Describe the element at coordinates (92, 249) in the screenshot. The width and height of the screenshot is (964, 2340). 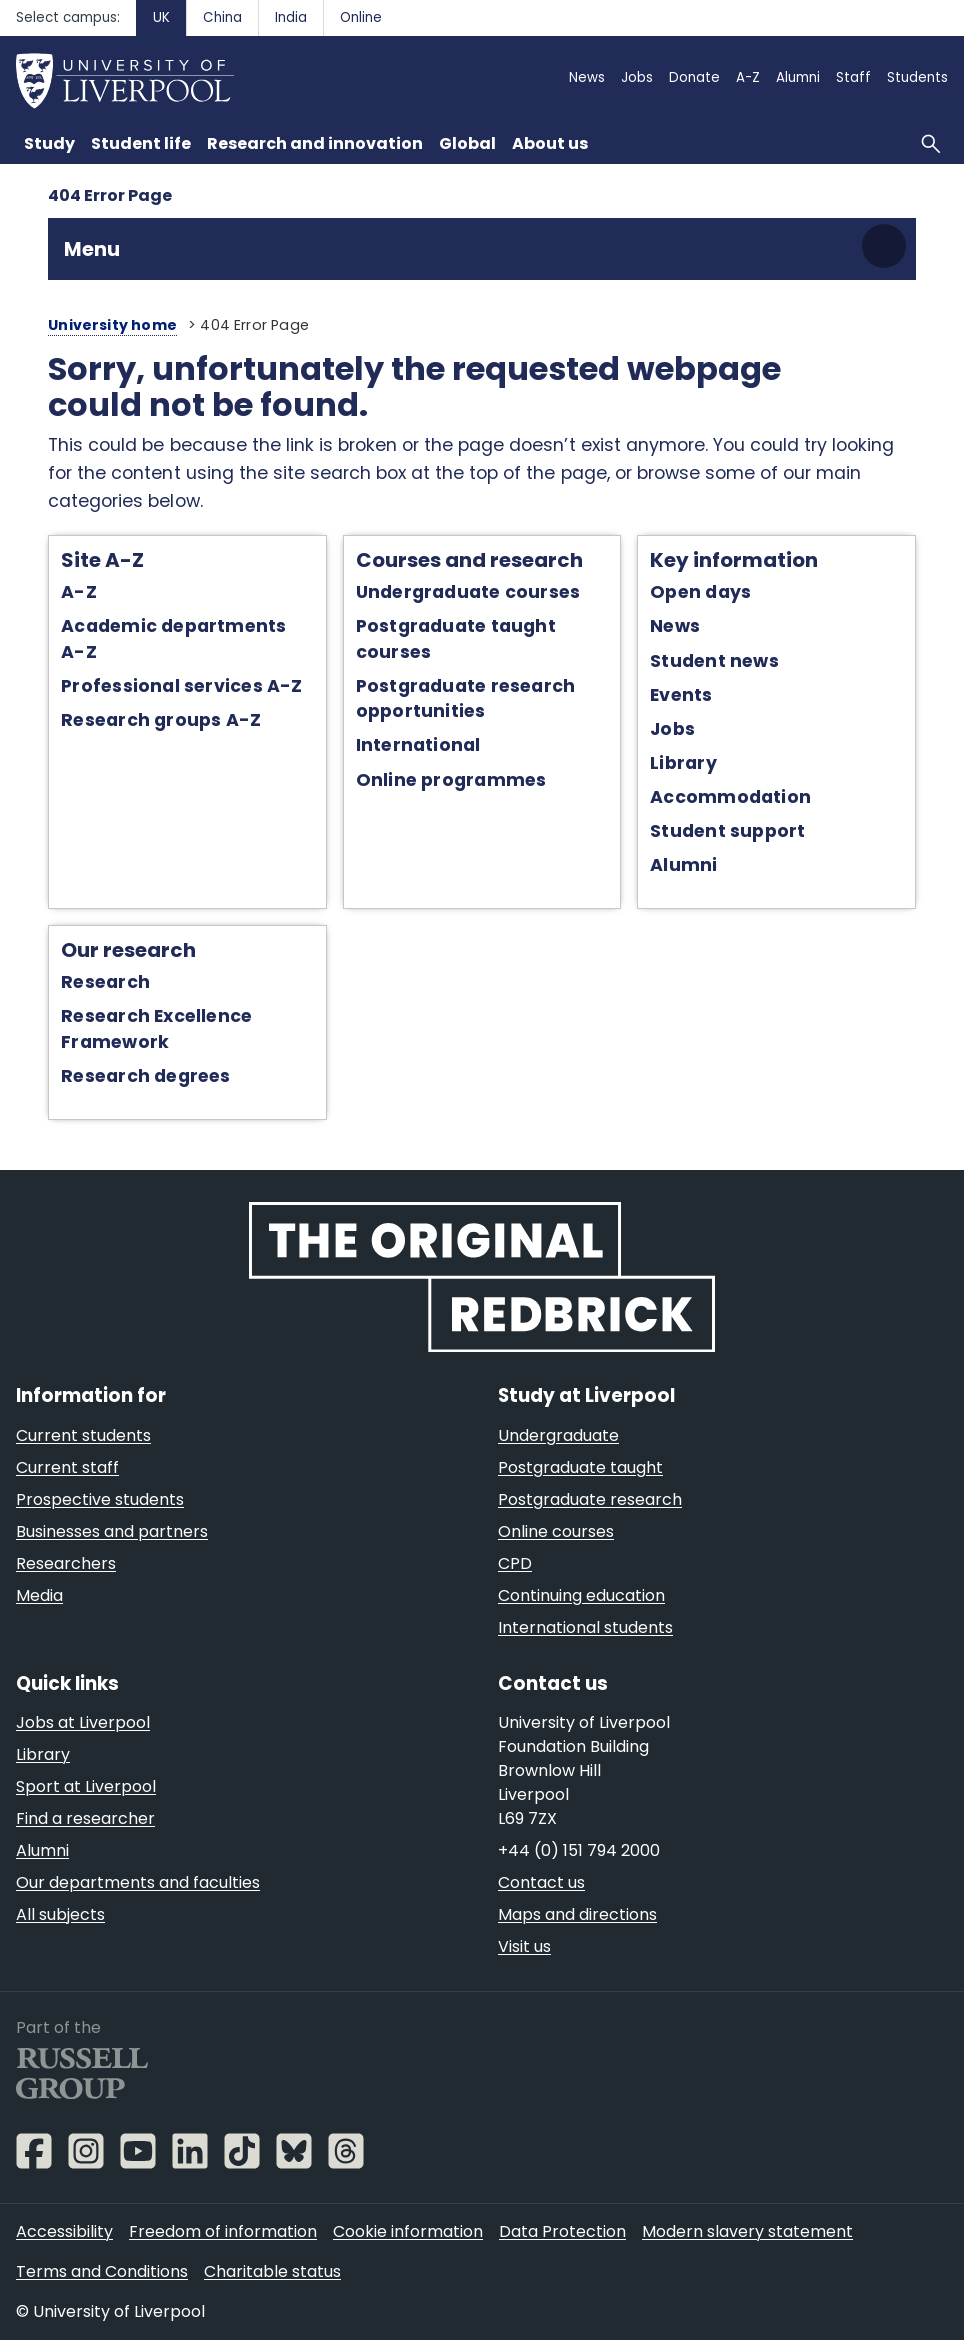
I see `Menu` at that location.